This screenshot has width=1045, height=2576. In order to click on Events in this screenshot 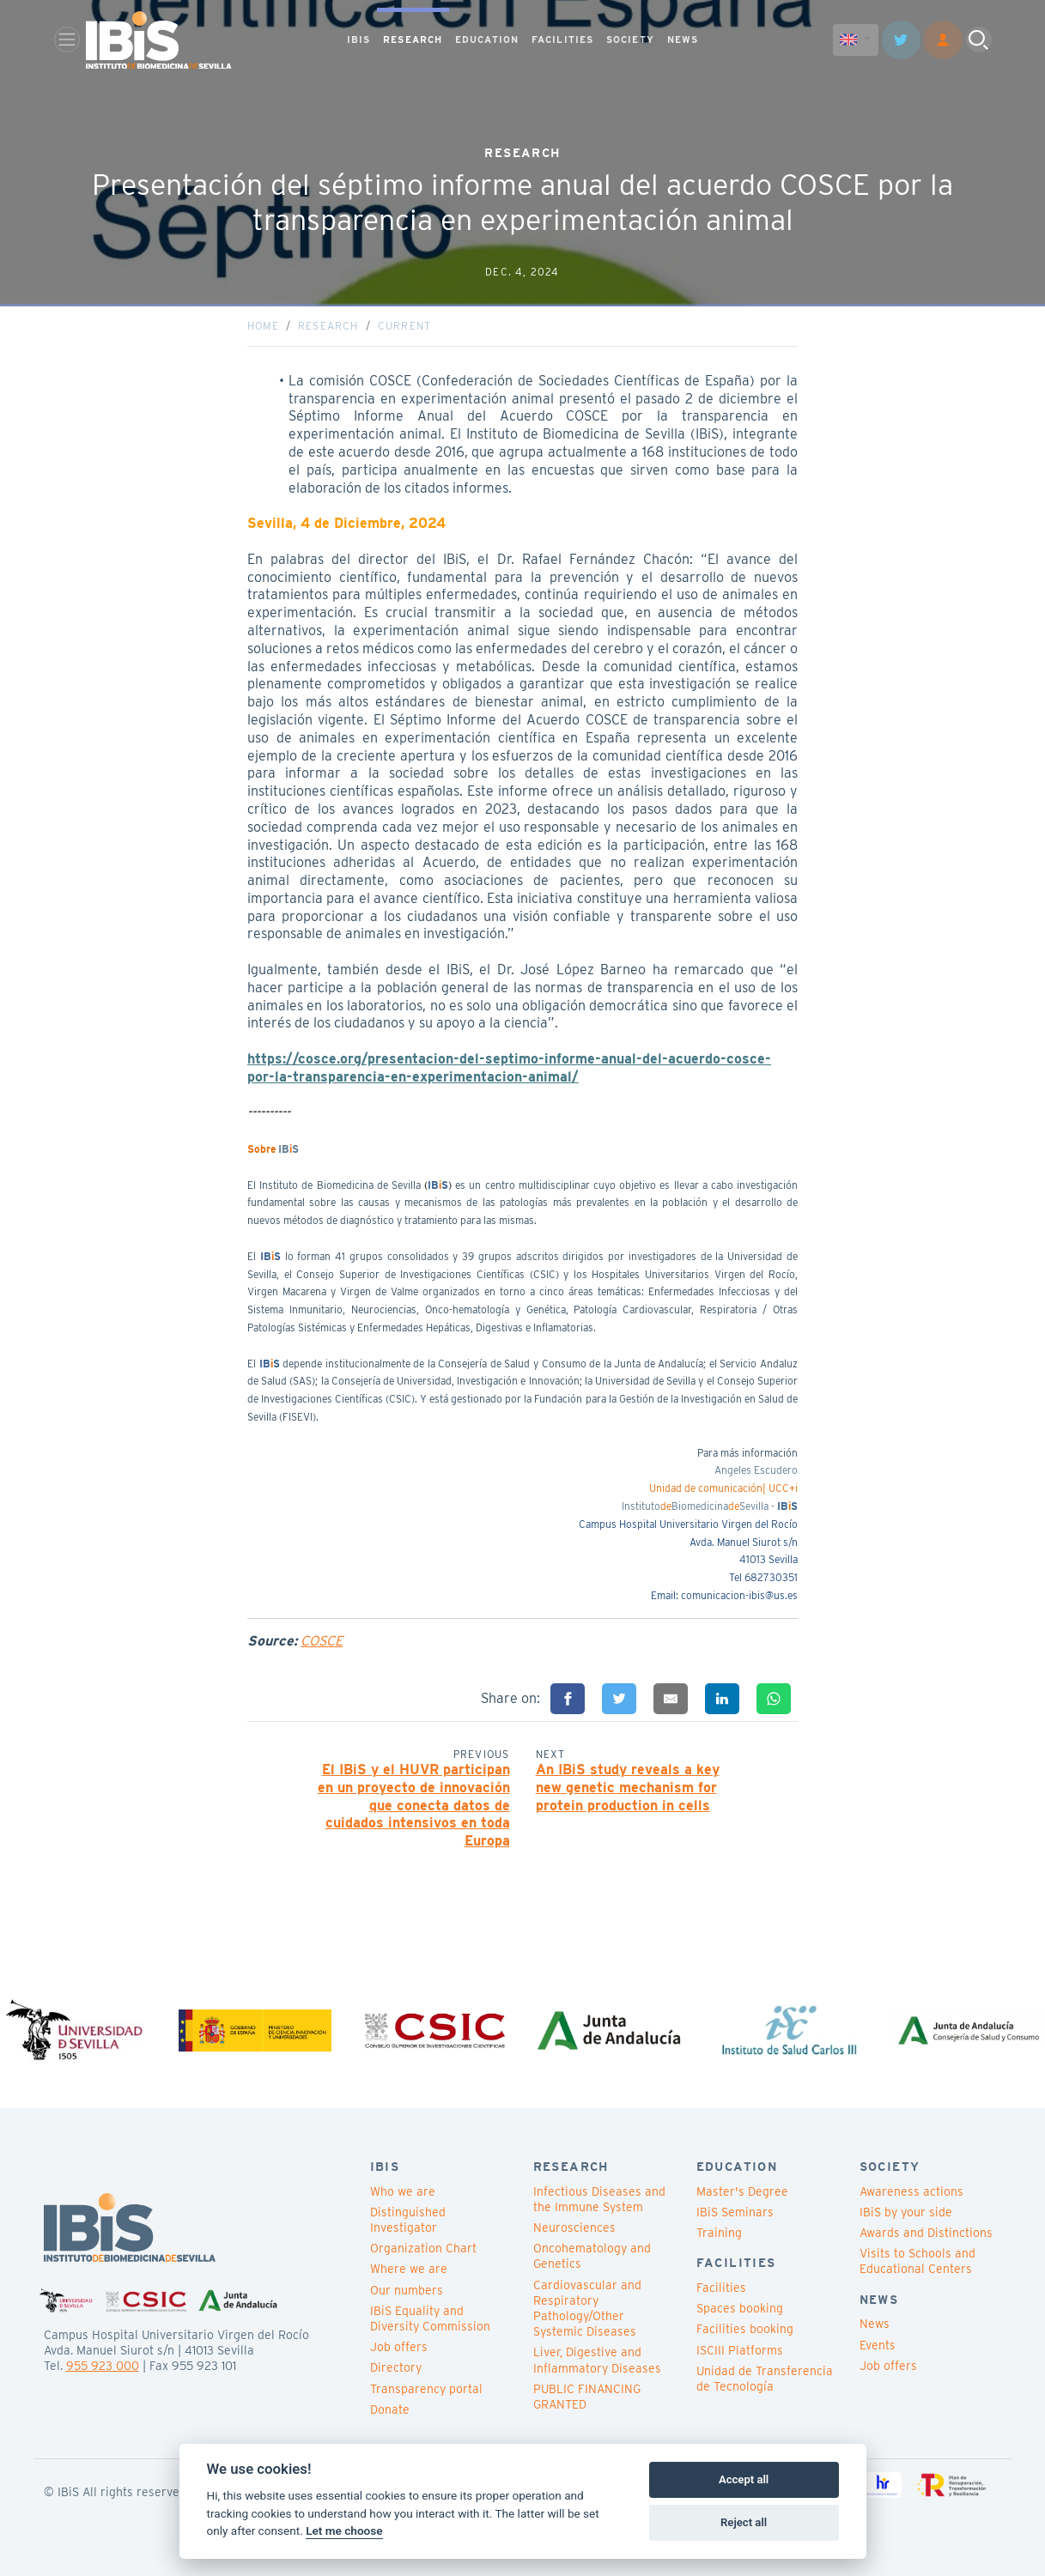, I will do `click(878, 2345)`.